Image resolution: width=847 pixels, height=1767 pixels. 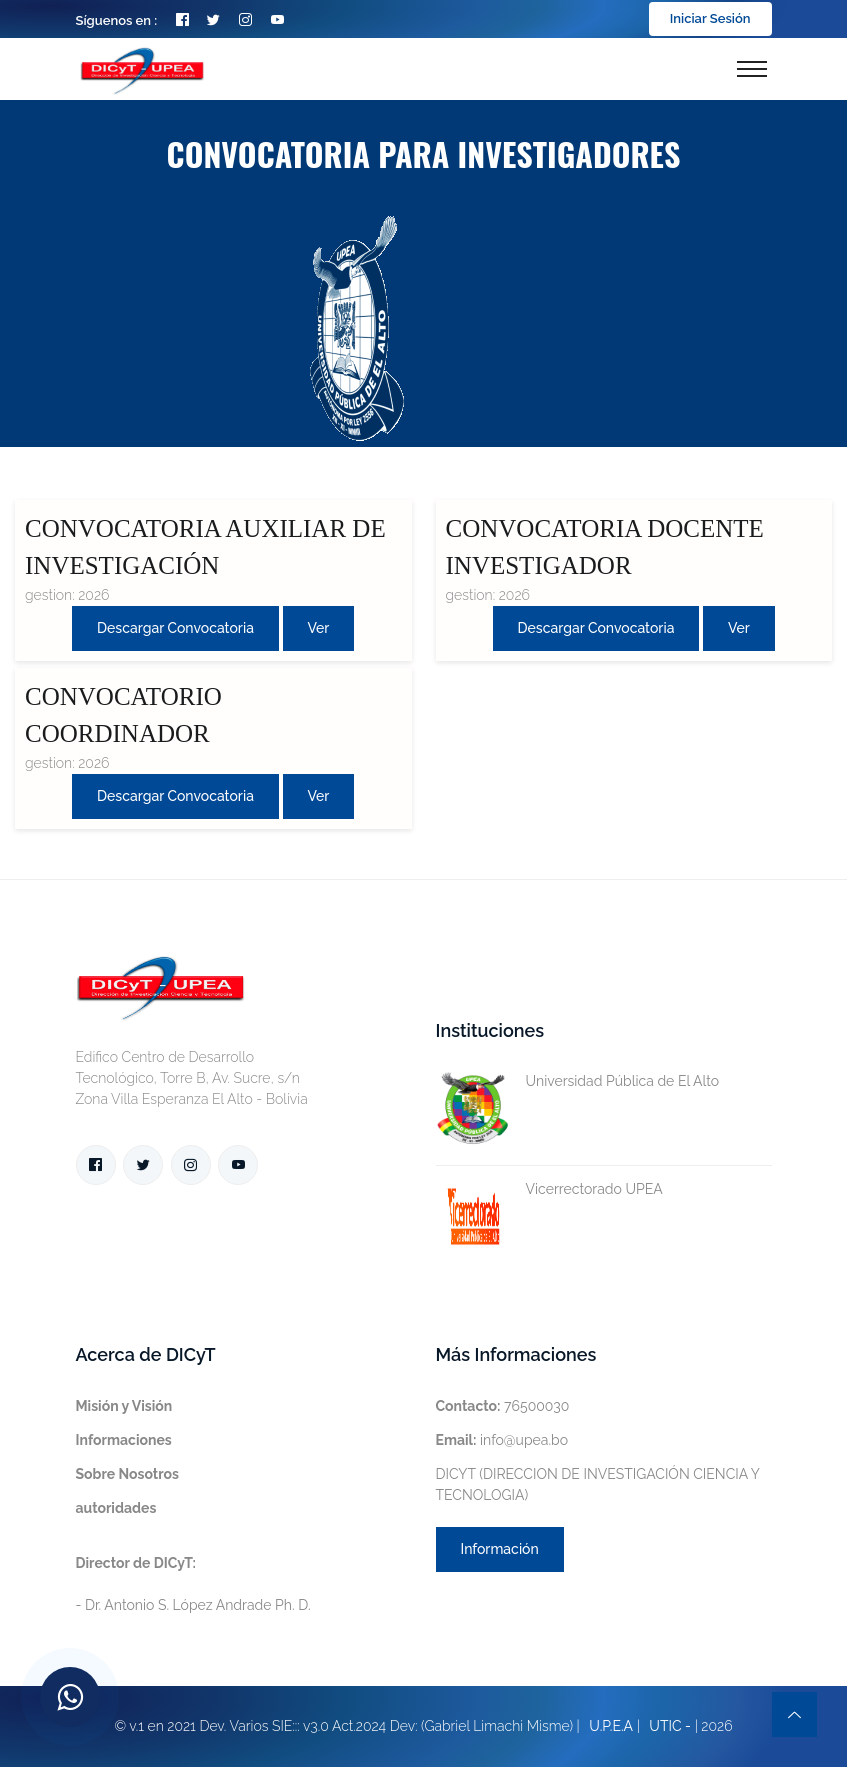 What do you see at coordinates (710, 18) in the screenshot?
I see `Iniciar Sesión` at bounding box center [710, 18].